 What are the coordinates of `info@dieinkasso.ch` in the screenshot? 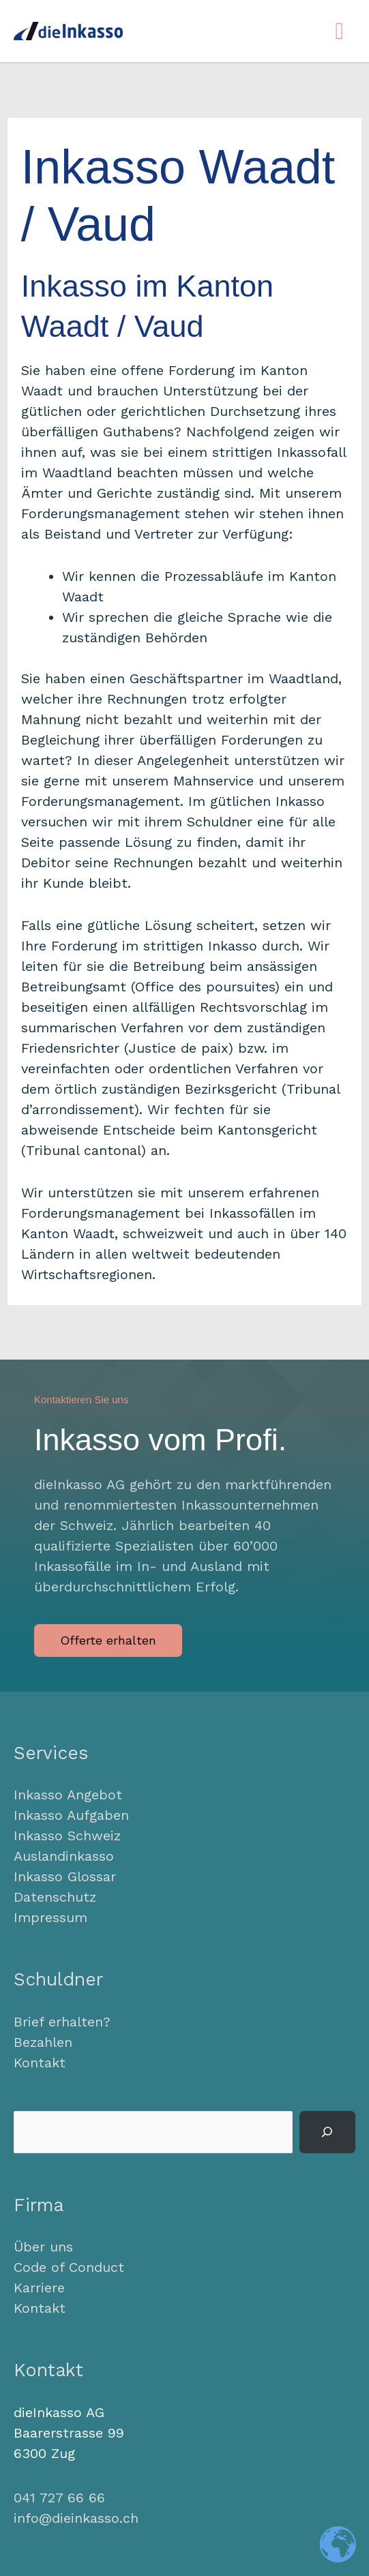 It's located at (76, 2518).